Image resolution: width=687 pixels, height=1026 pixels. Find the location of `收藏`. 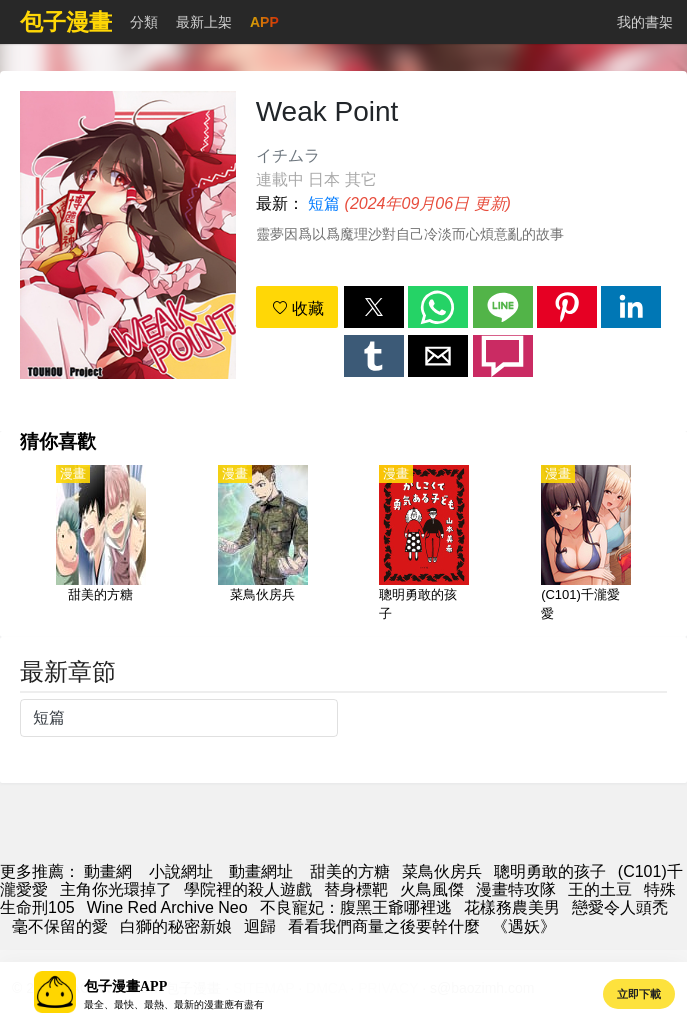

收藏 is located at coordinates (298, 308).